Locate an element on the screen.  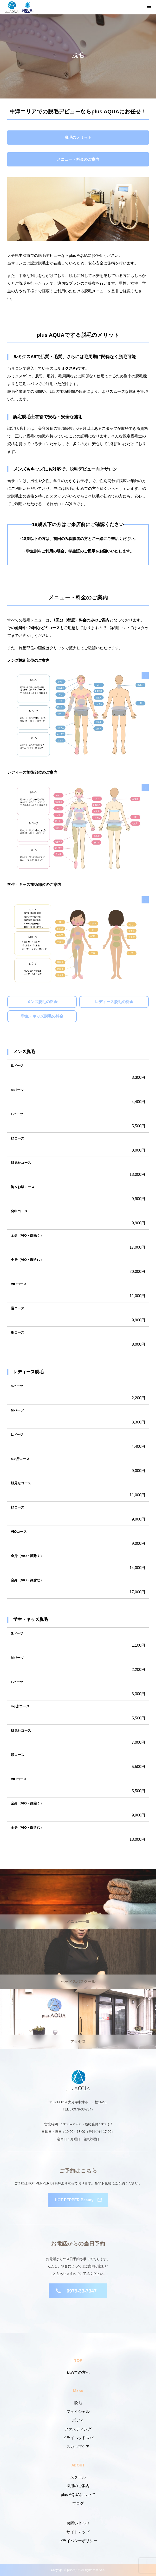
学生・キッズ脱毛の料金 is located at coordinates (42, 1016).